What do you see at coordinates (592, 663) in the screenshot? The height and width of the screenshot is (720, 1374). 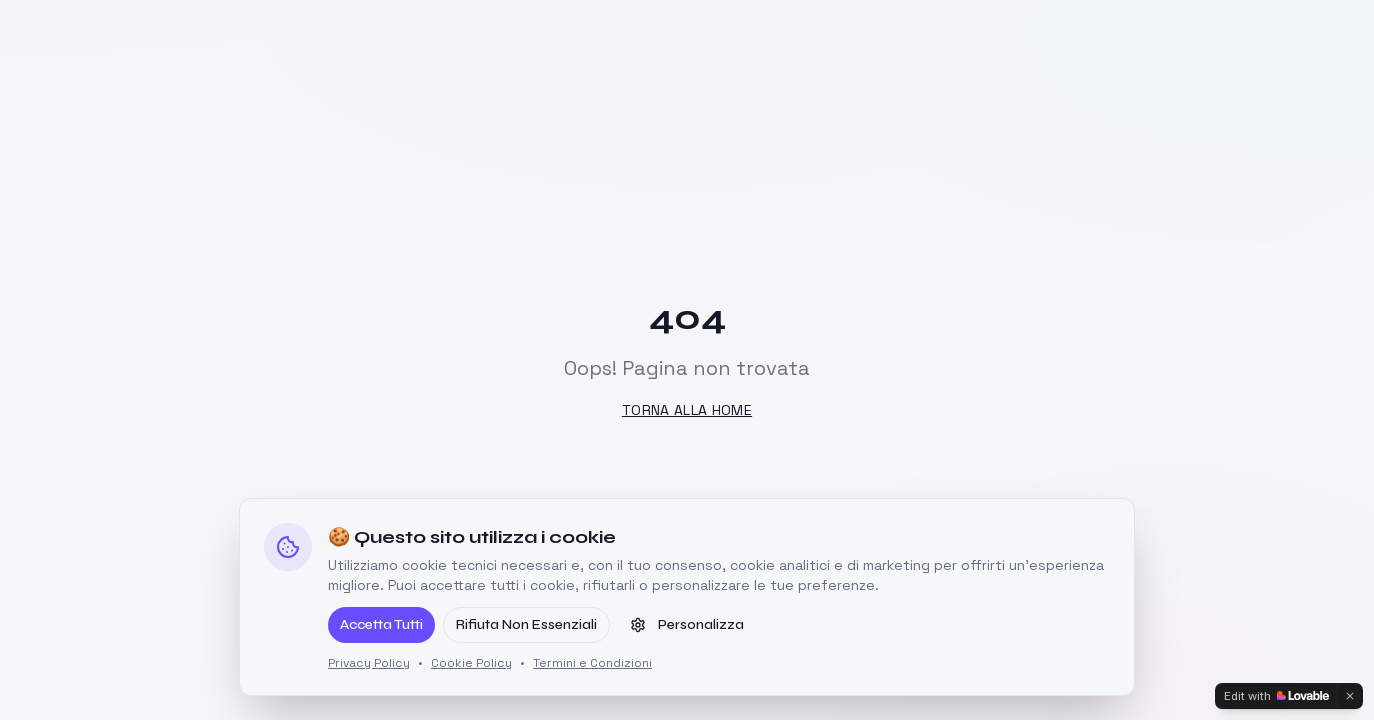 I see `Termini e Condizioni` at bounding box center [592, 663].